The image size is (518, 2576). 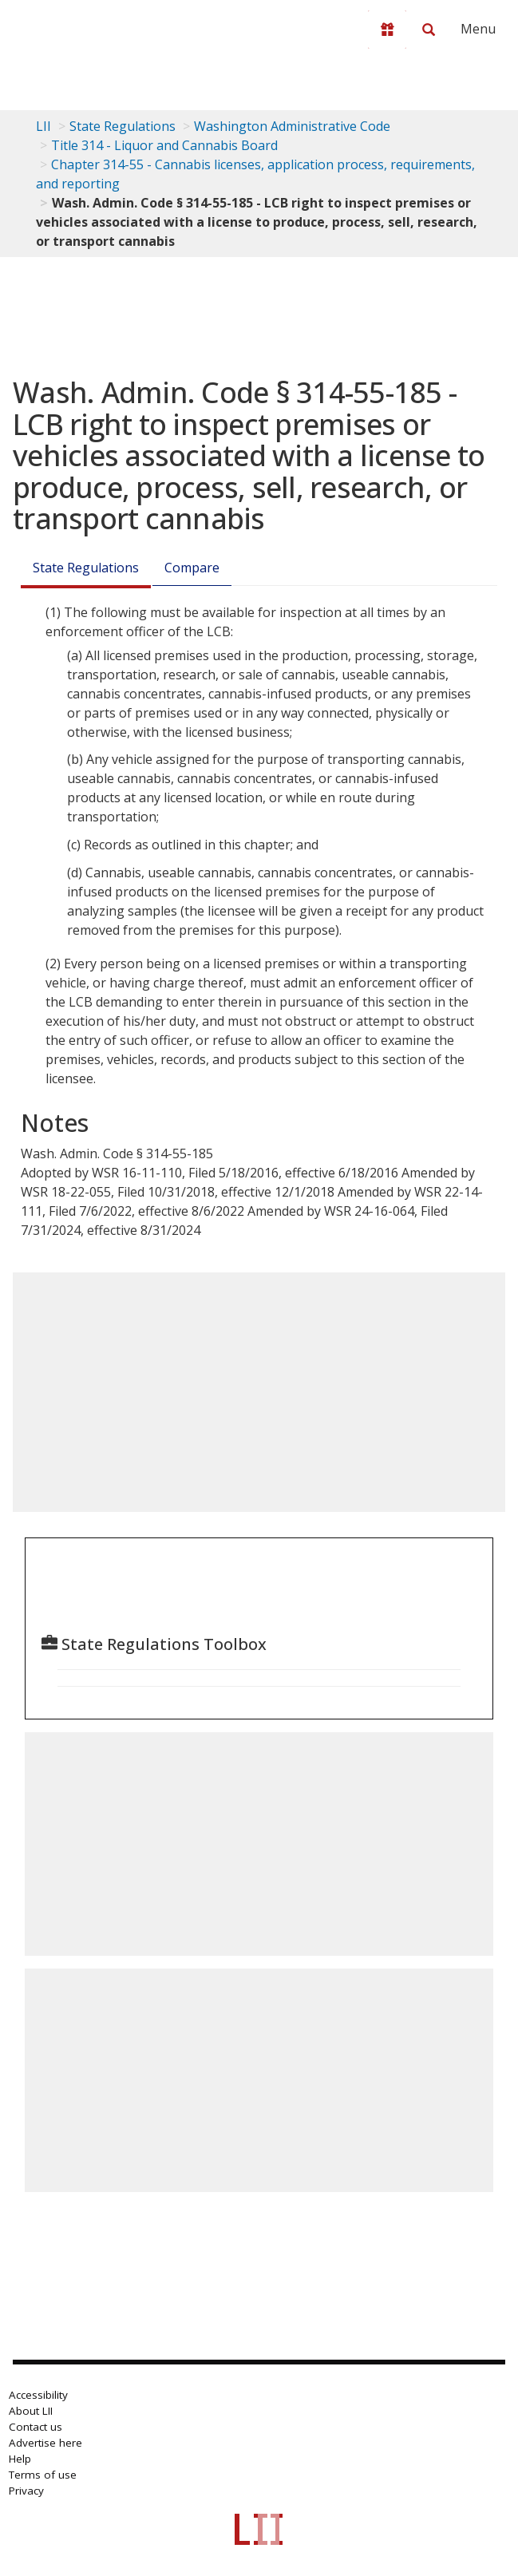 What do you see at coordinates (191, 567) in the screenshot?
I see `Compare` at bounding box center [191, 567].